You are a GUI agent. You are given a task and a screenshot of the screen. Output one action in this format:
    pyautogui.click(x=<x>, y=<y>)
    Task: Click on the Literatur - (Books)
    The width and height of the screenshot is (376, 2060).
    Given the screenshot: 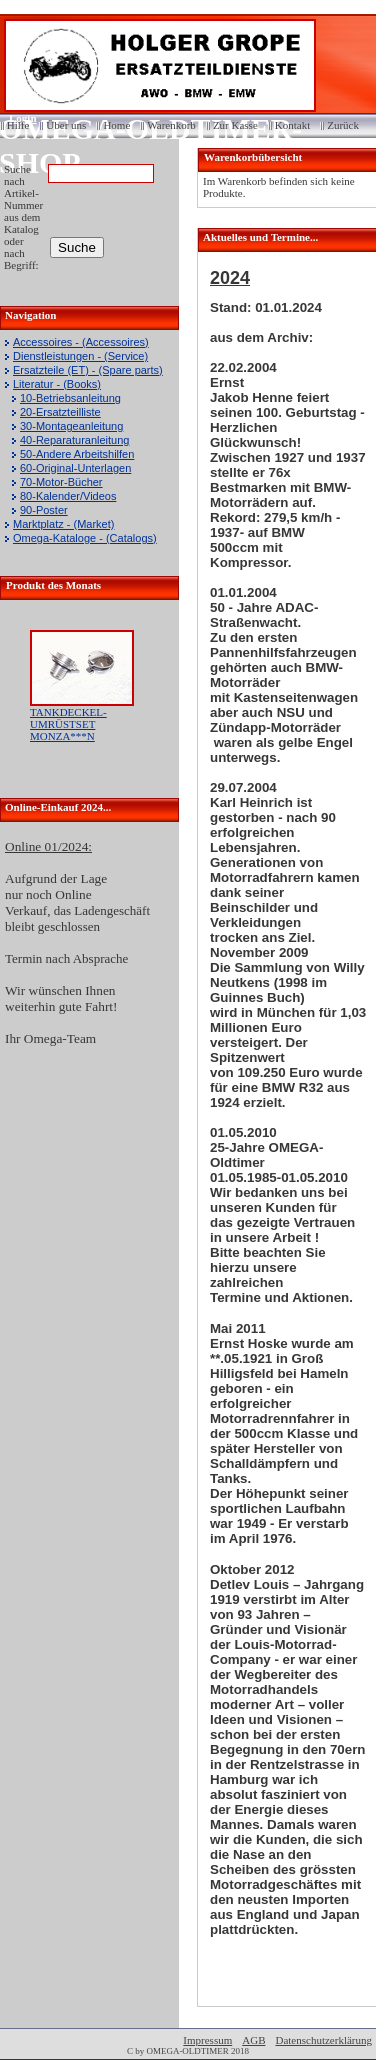 What is the action you would take?
    pyautogui.click(x=57, y=384)
    